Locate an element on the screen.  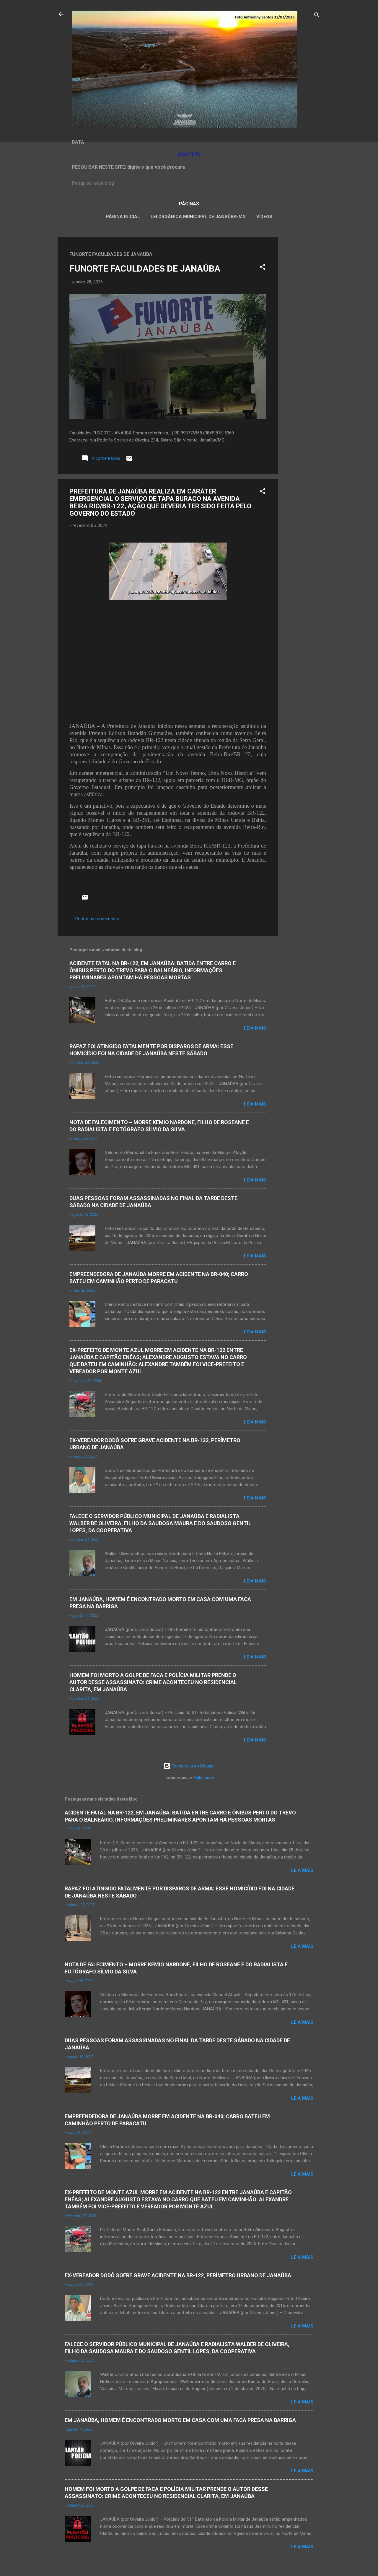
[Advertisement] is located at coordinates (301, 325).